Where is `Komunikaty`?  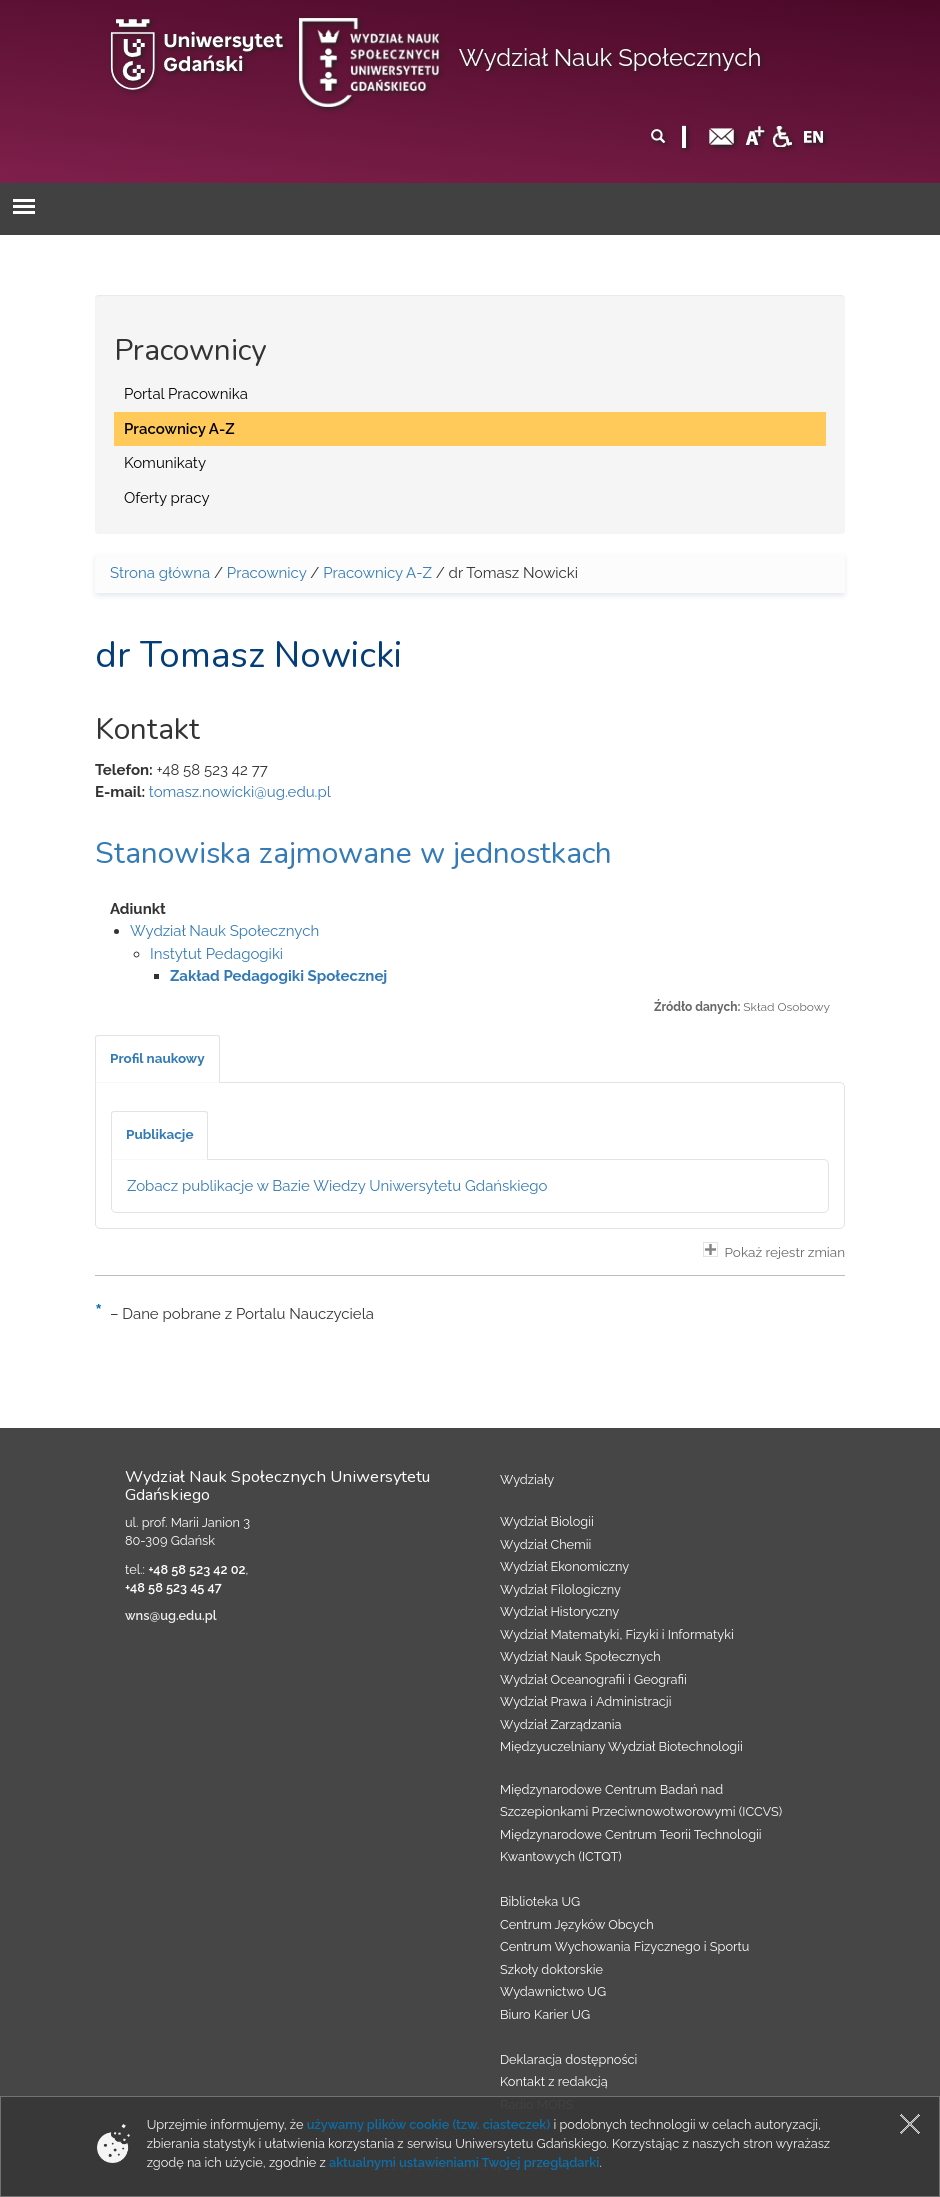
Komunikaty is located at coordinates (165, 463).